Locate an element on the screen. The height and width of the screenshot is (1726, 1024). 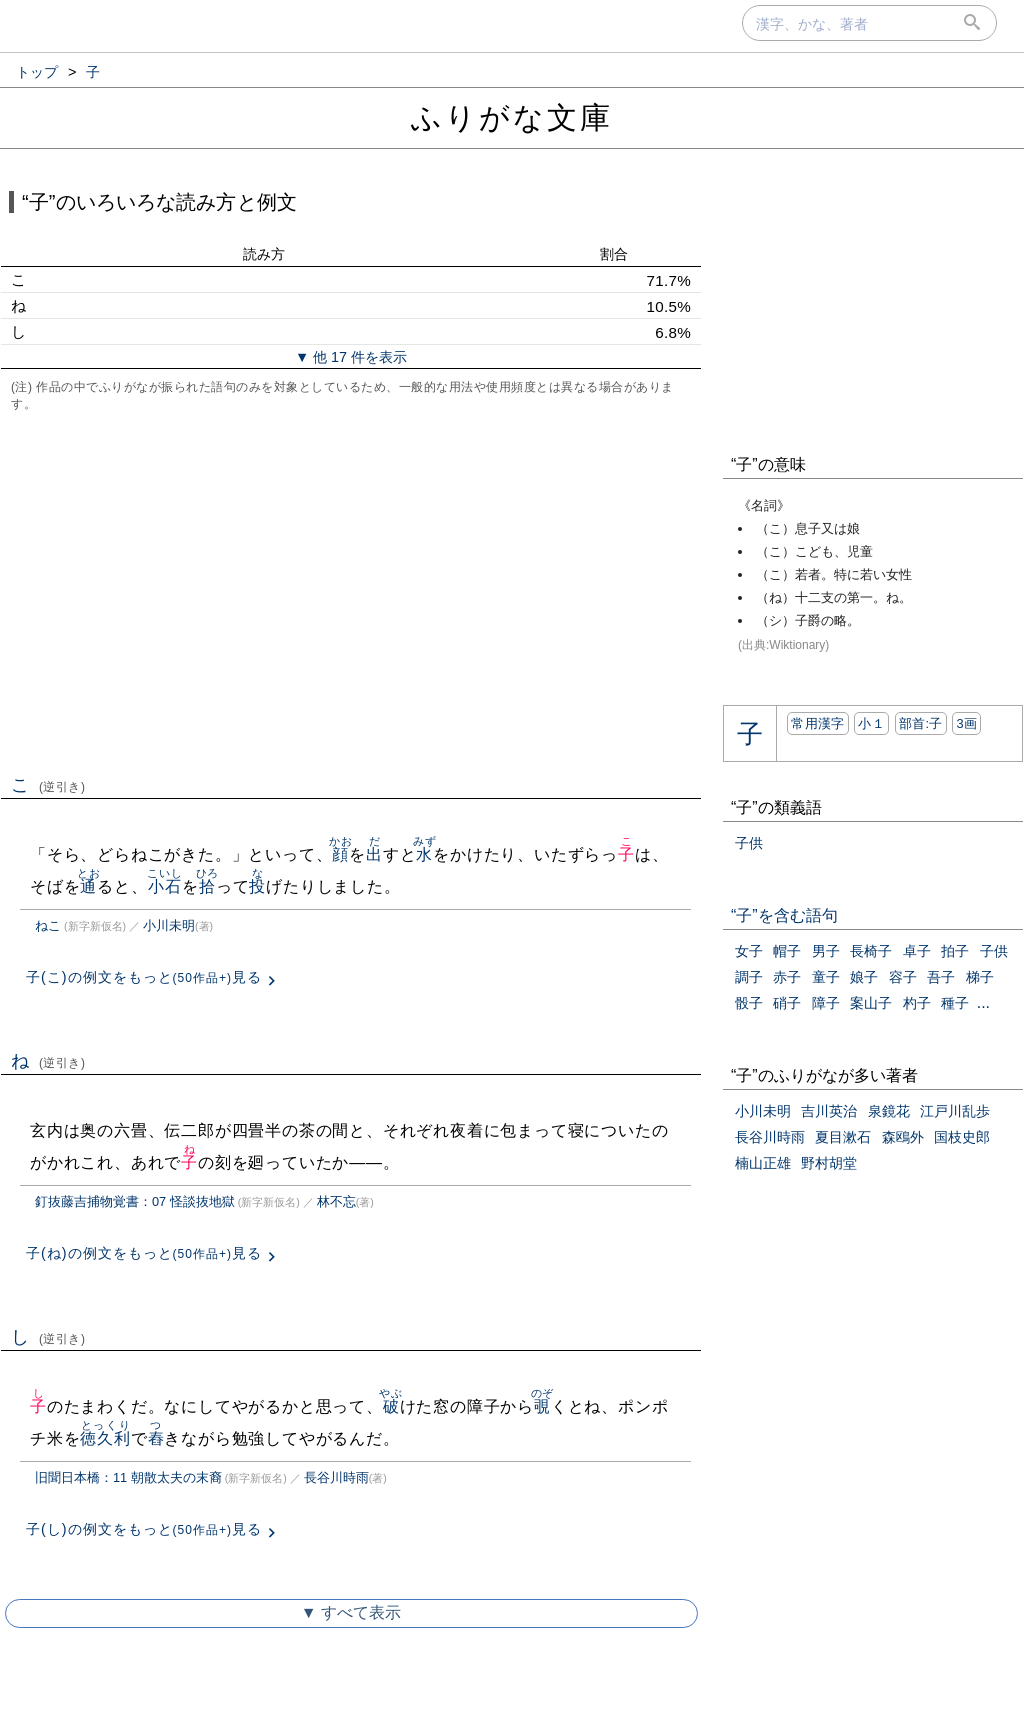
[Advertisement] is located at coordinates (351, 591).